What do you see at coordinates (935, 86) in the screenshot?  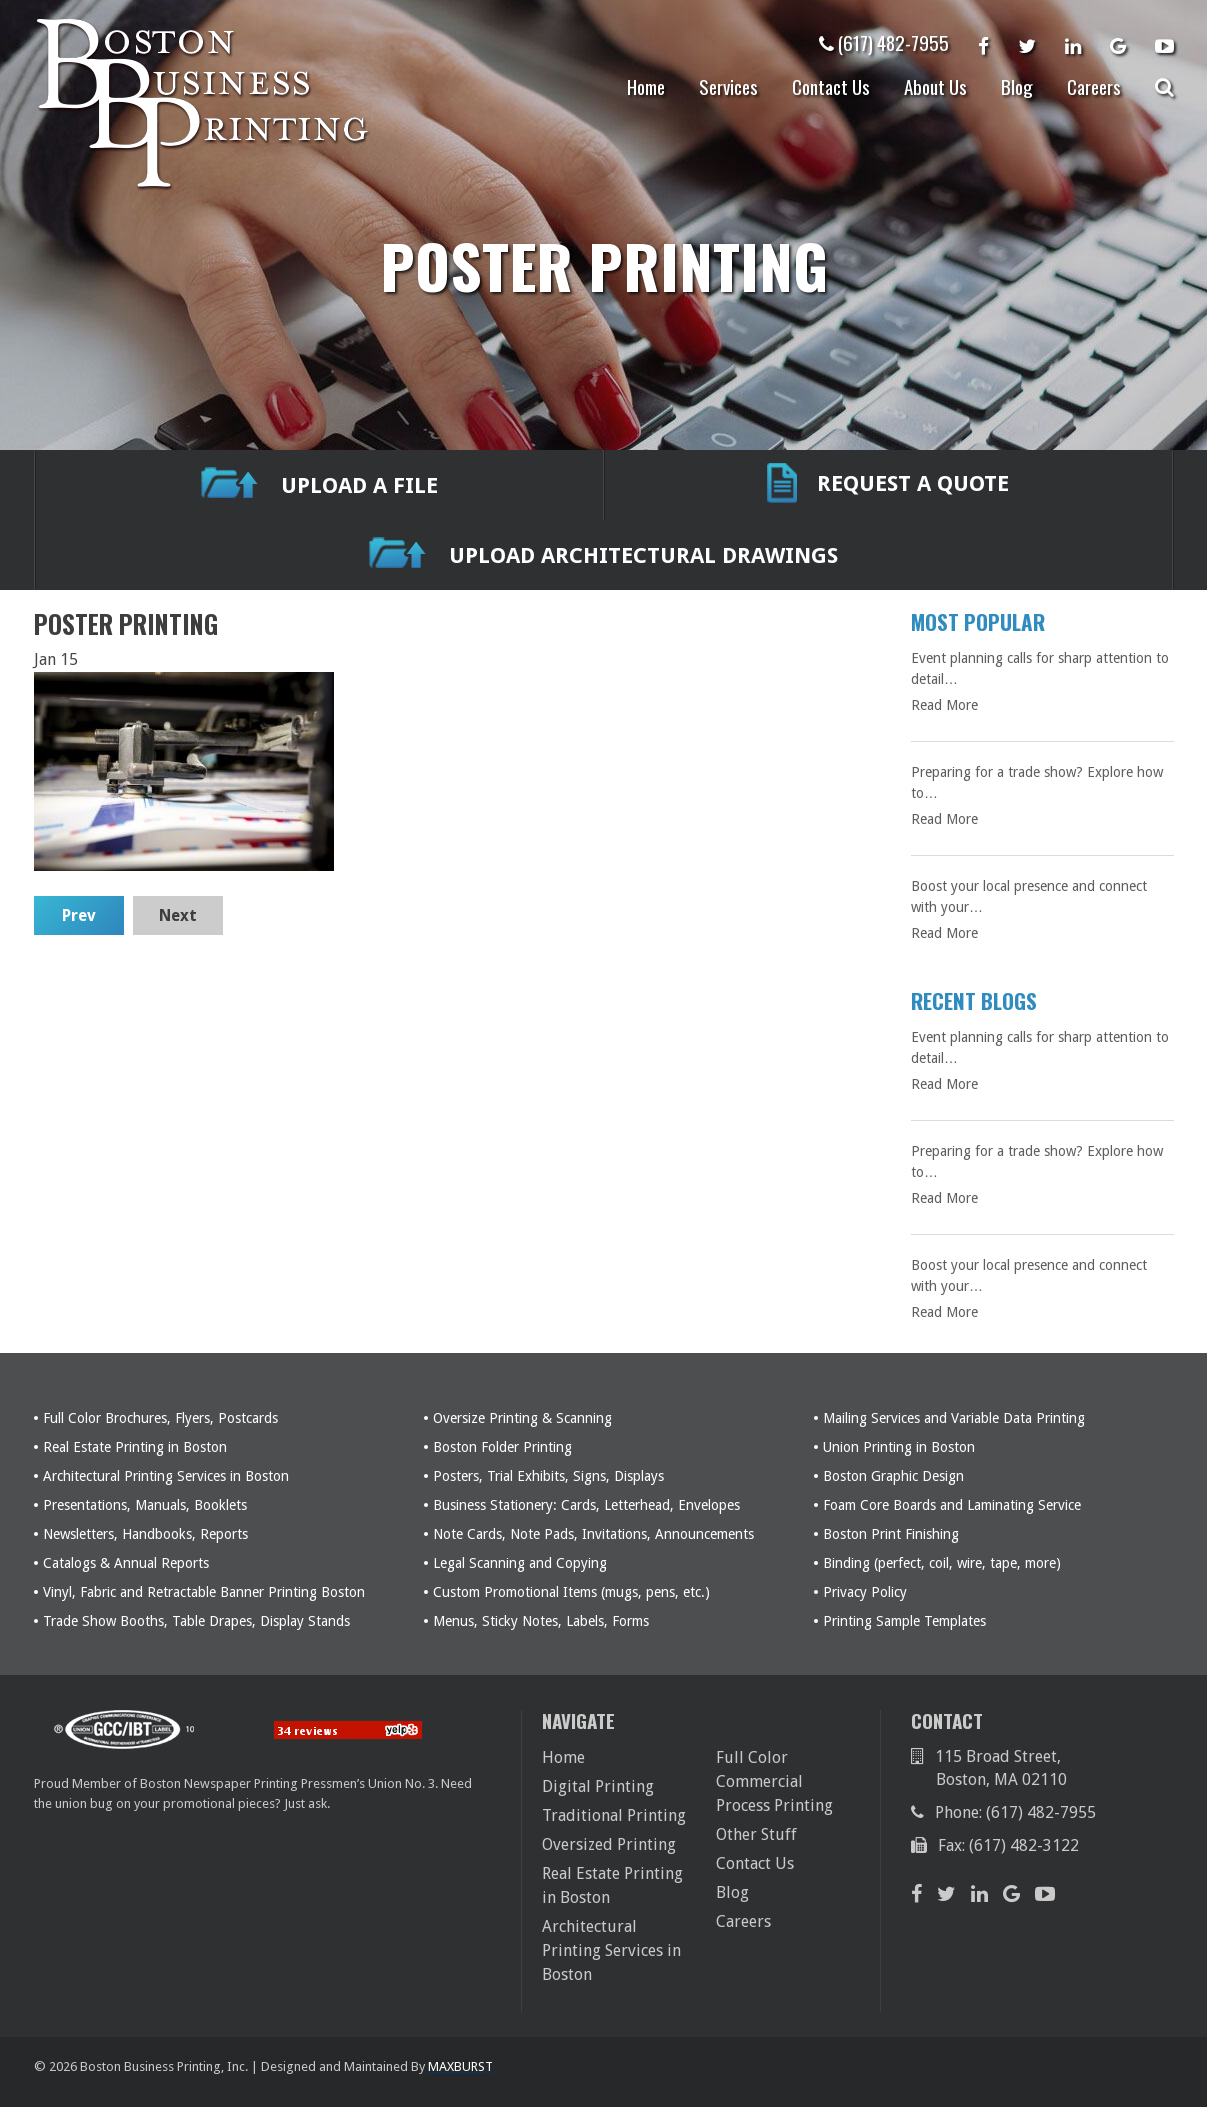 I see `About Us` at bounding box center [935, 86].